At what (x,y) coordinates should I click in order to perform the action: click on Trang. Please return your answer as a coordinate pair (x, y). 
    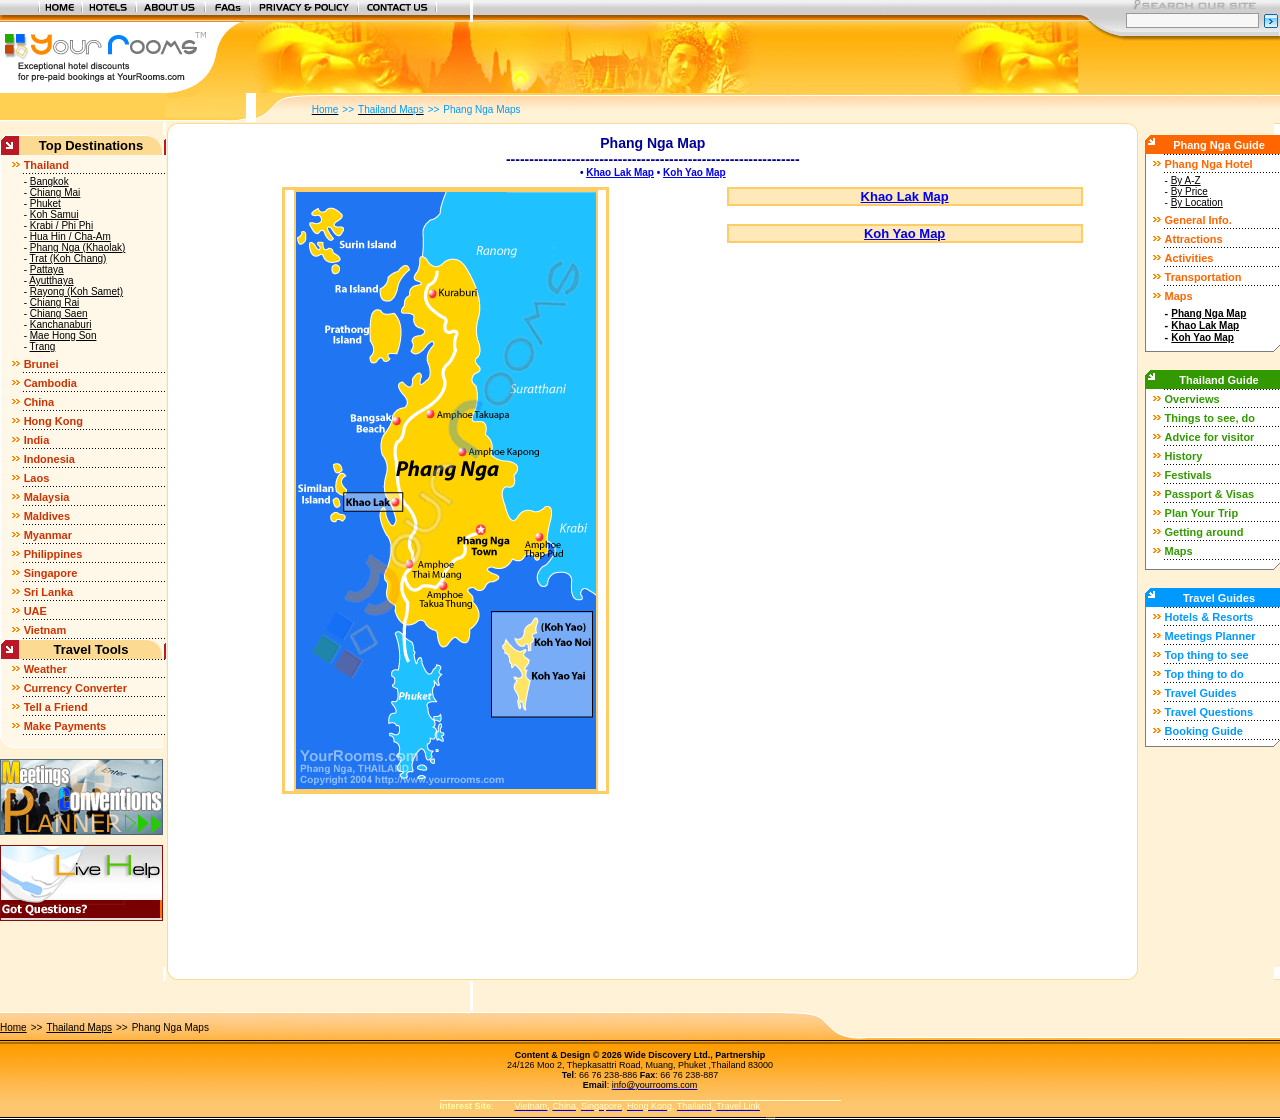
    Looking at the image, I should click on (43, 346).